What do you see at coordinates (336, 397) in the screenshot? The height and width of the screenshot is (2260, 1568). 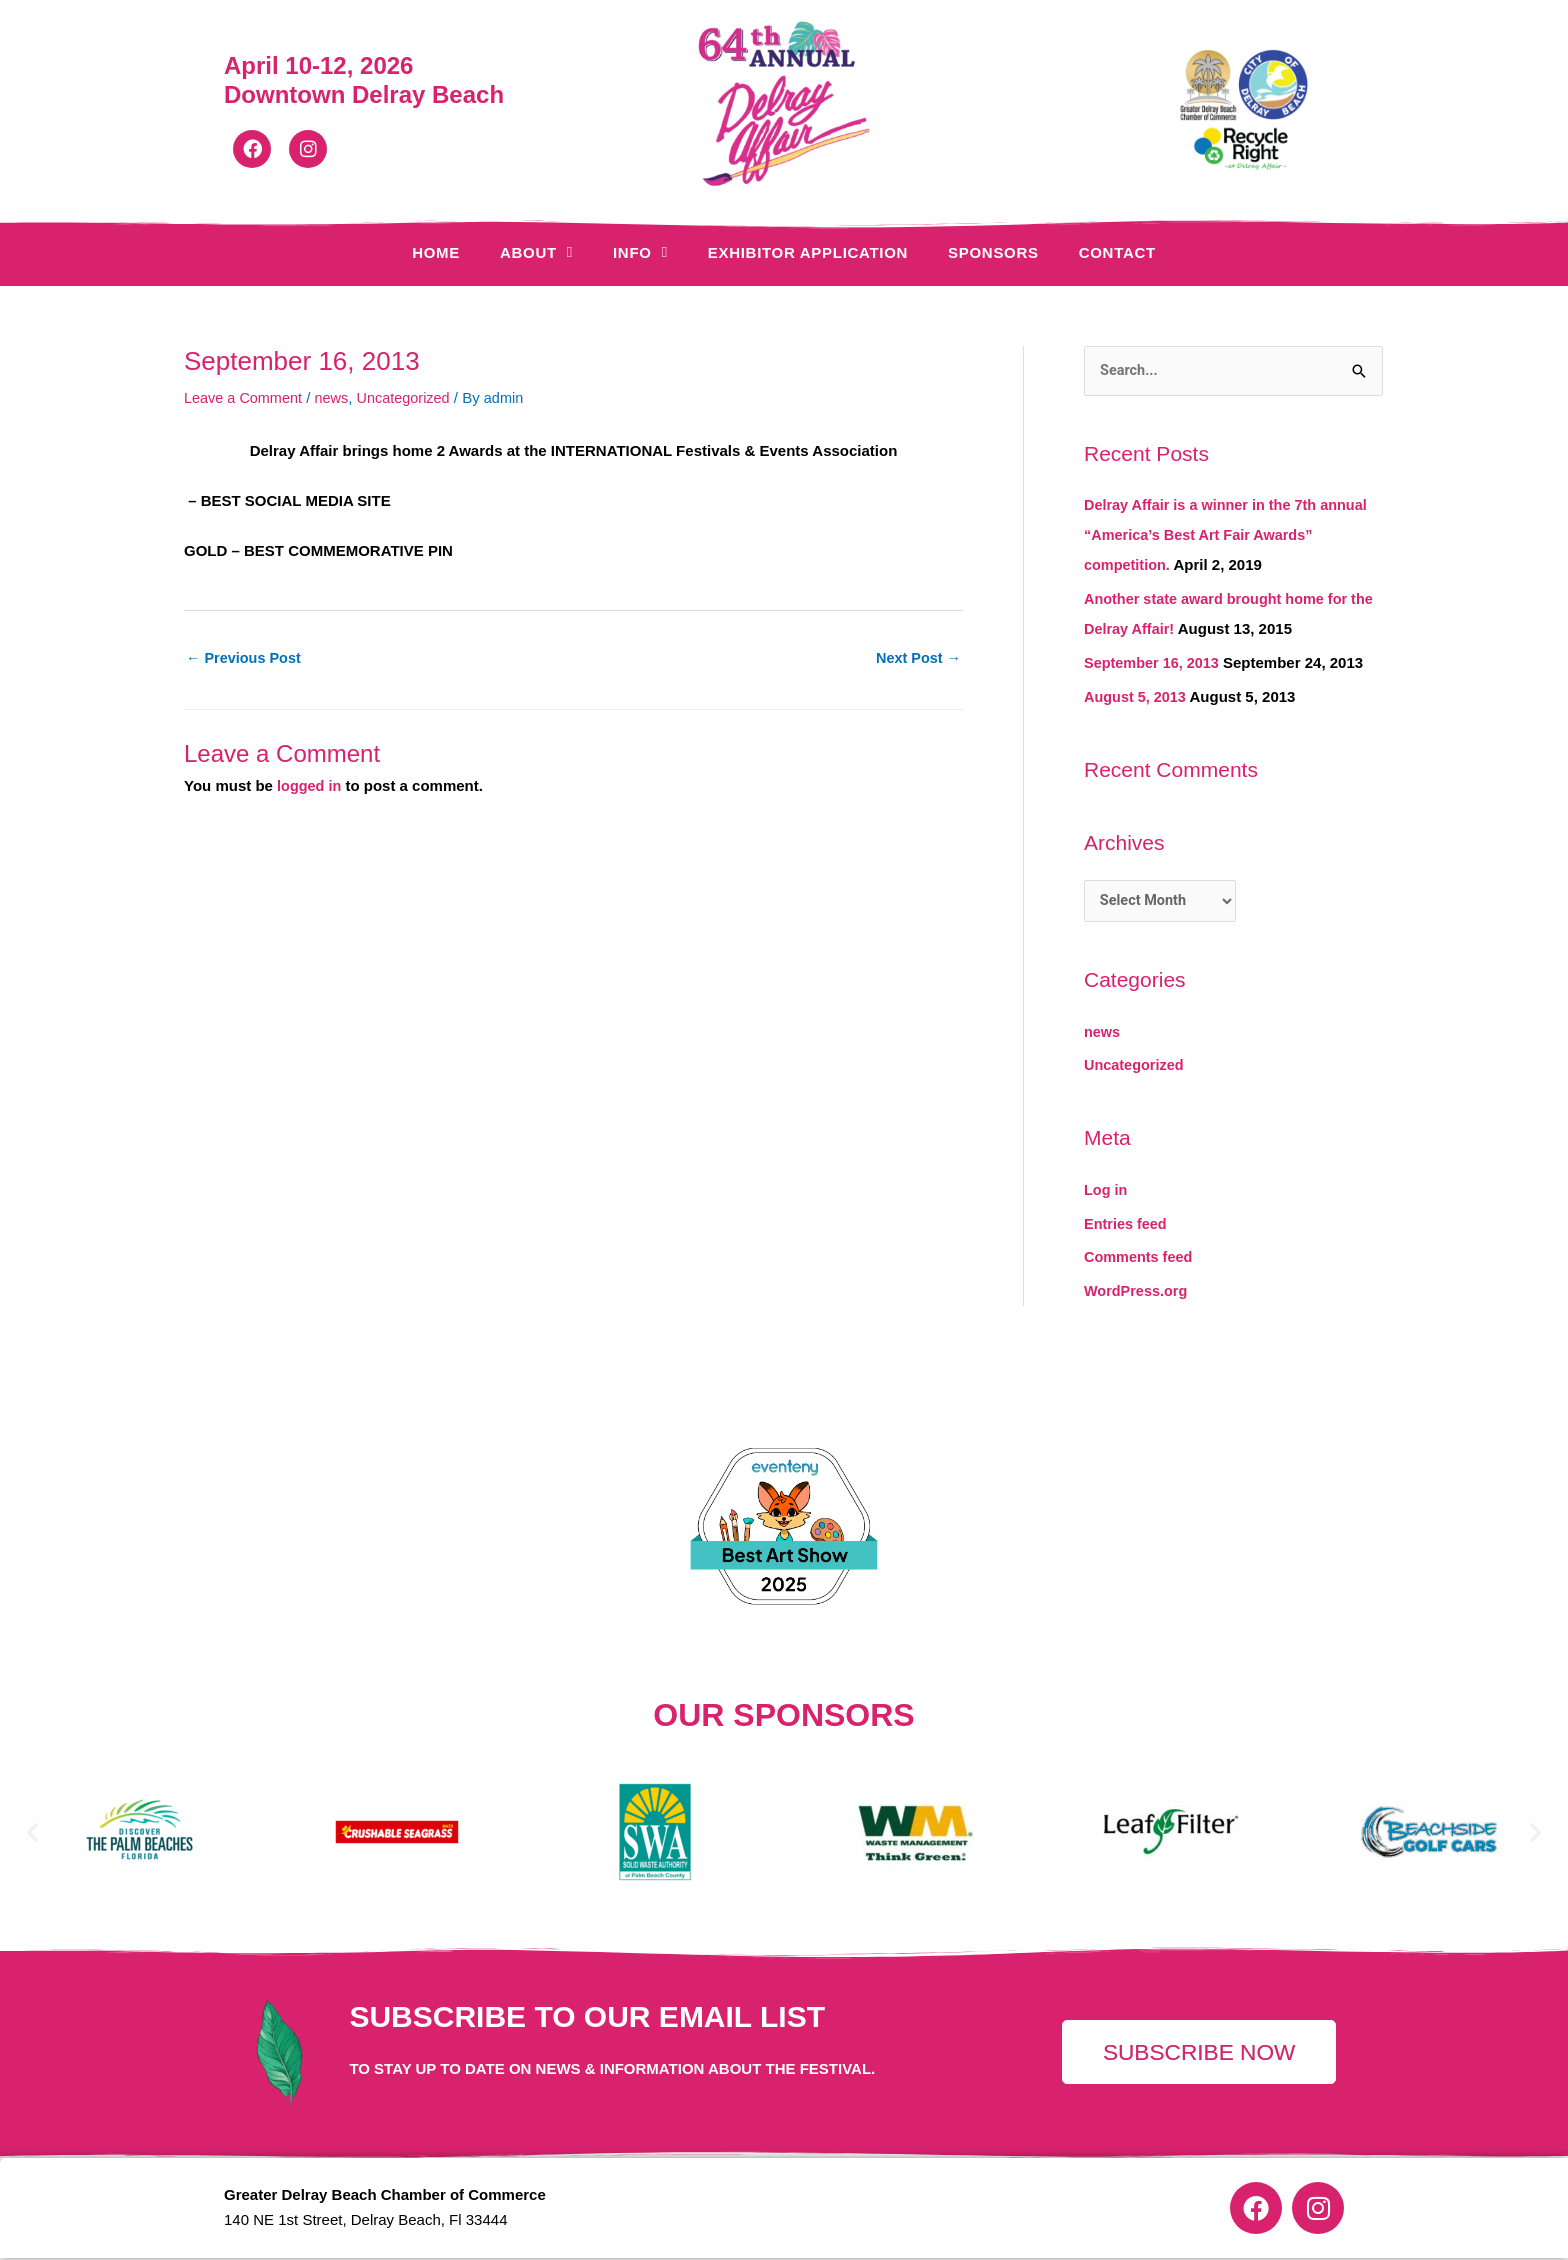 I see `news` at bounding box center [336, 397].